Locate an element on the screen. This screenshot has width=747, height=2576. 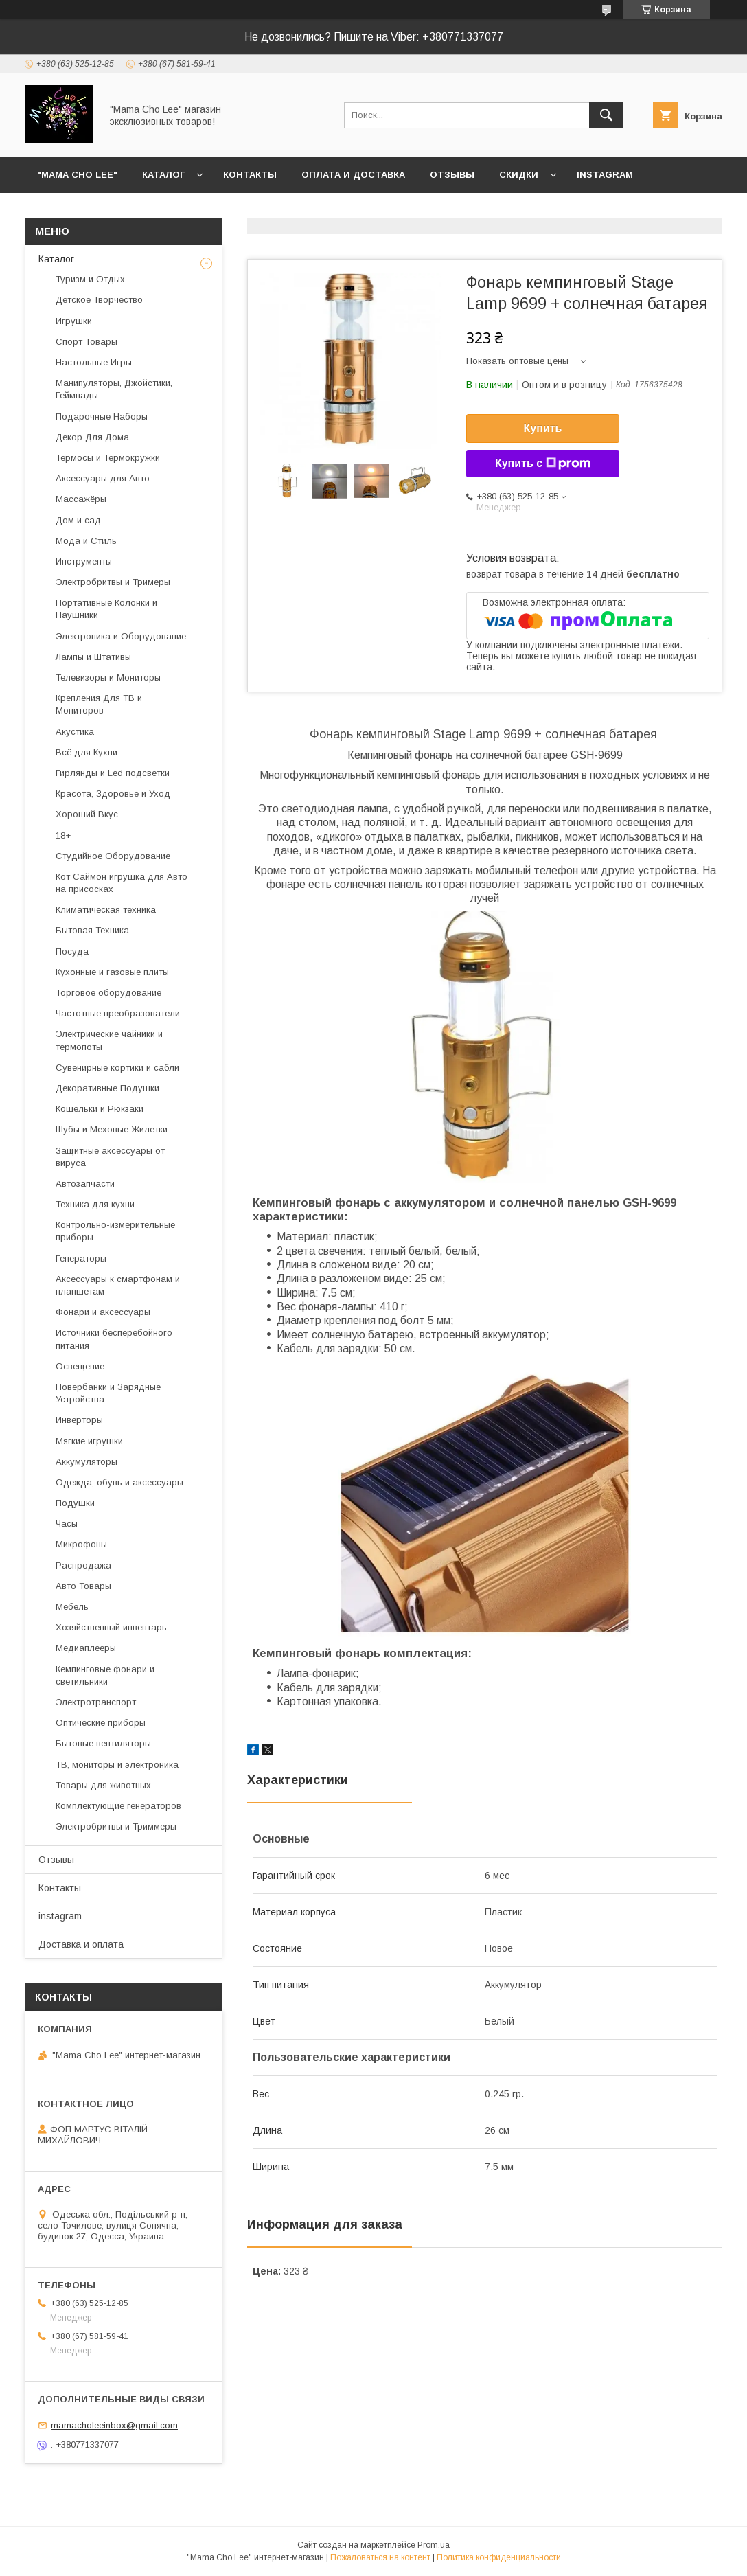
Инверторы is located at coordinates (79, 1420).